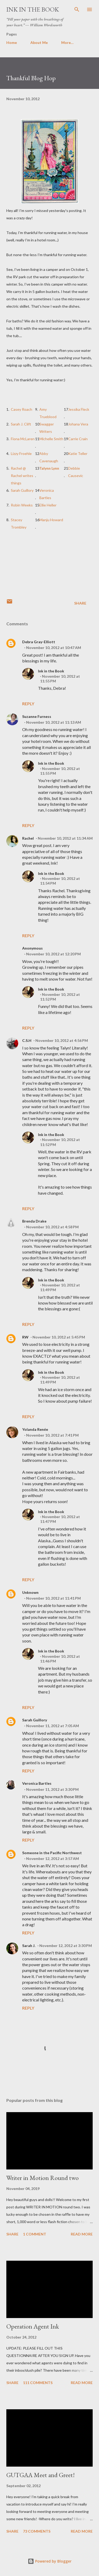 The width and height of the screenshot is (99, 2576). Describe the element at coordinates (52, 1725) in the screenshot. I see `November 11, 2012 at 7:05 AM` at that location.